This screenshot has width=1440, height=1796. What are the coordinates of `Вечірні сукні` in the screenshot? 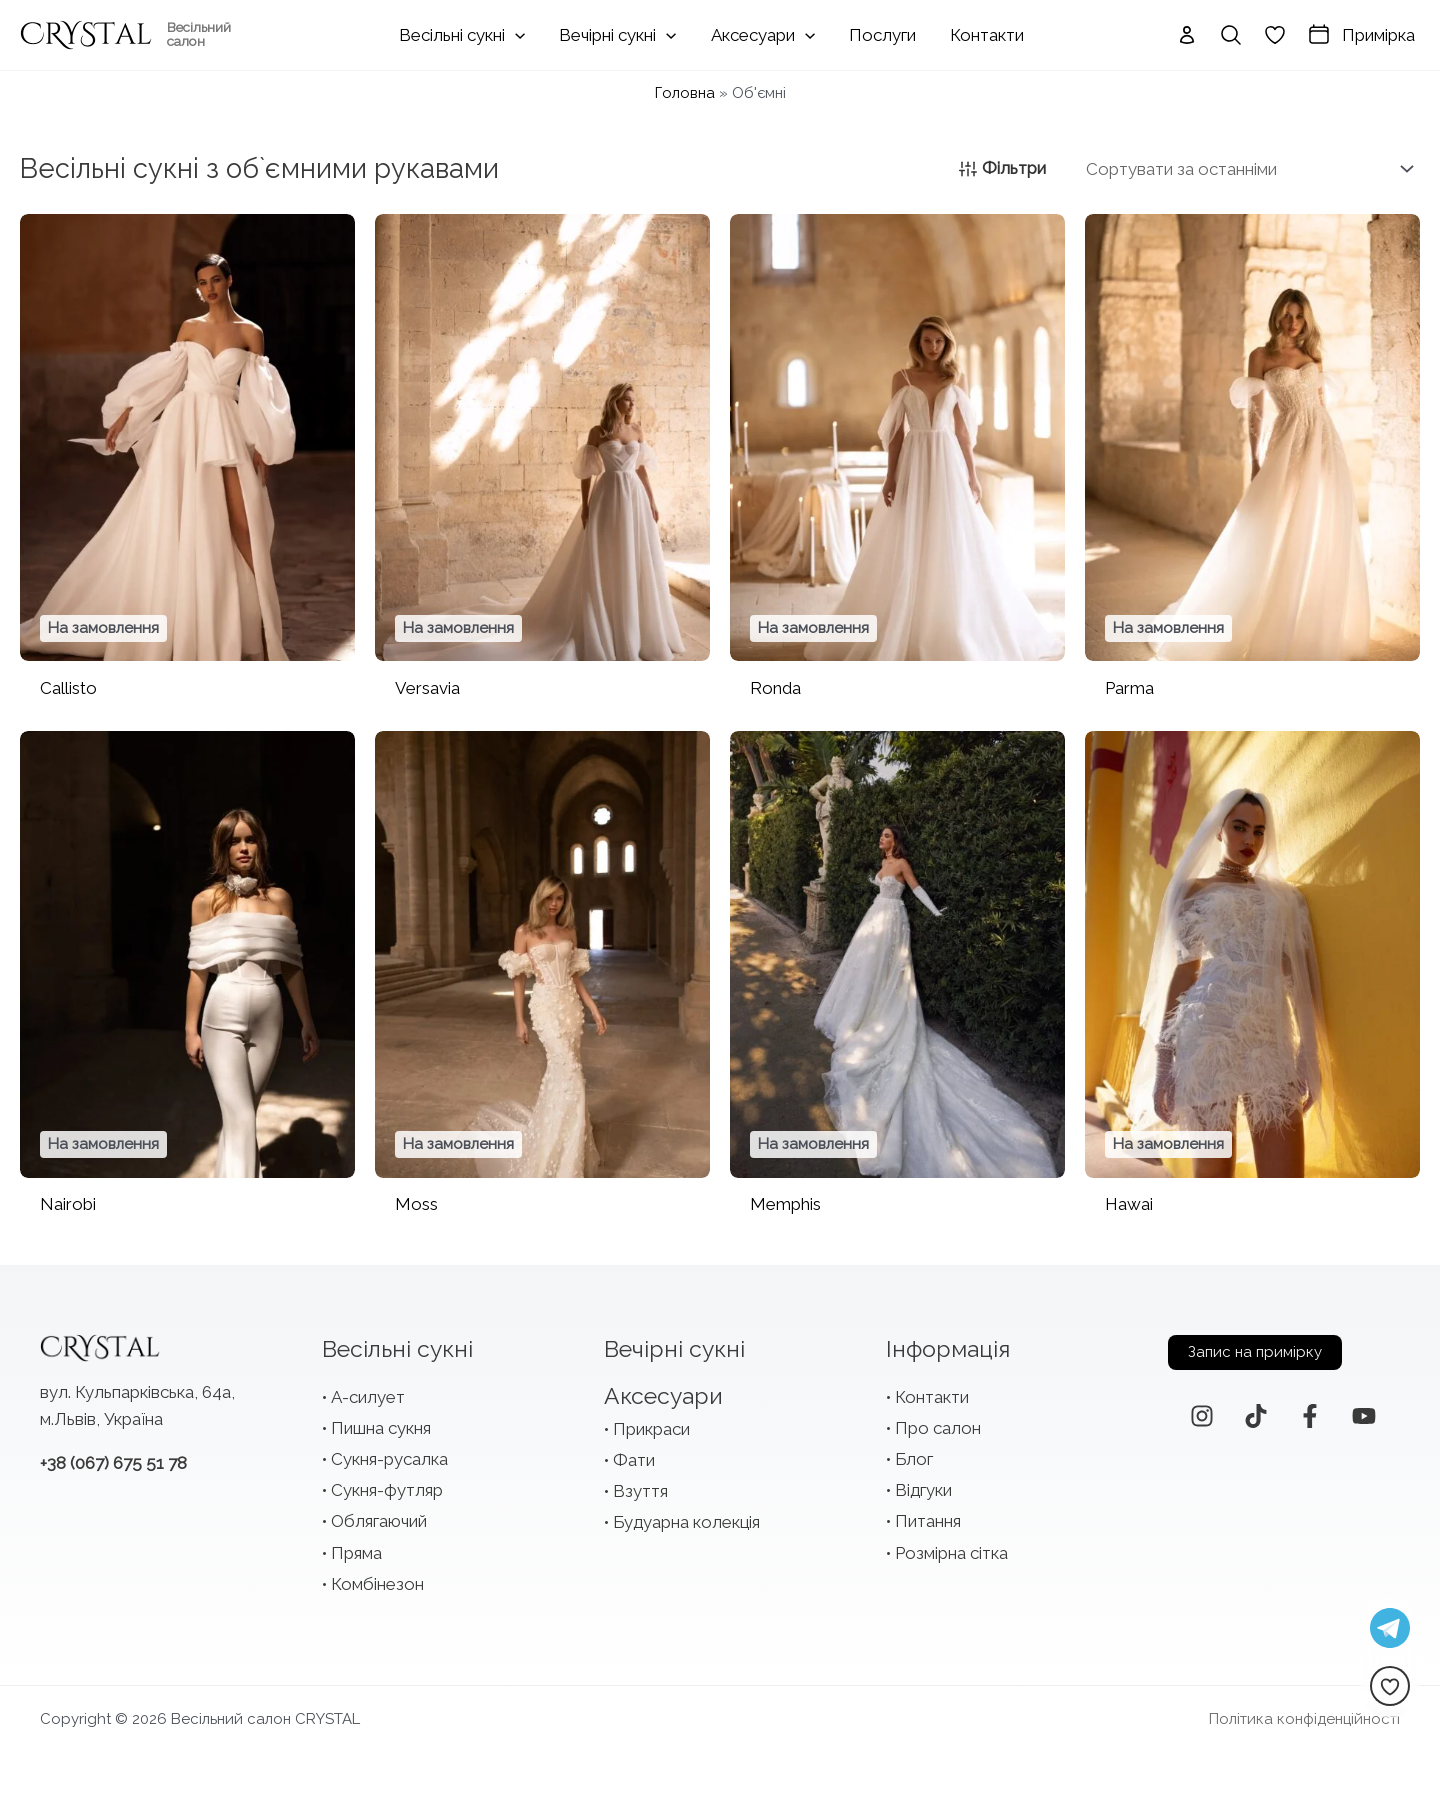 It's located at (674, 1348).